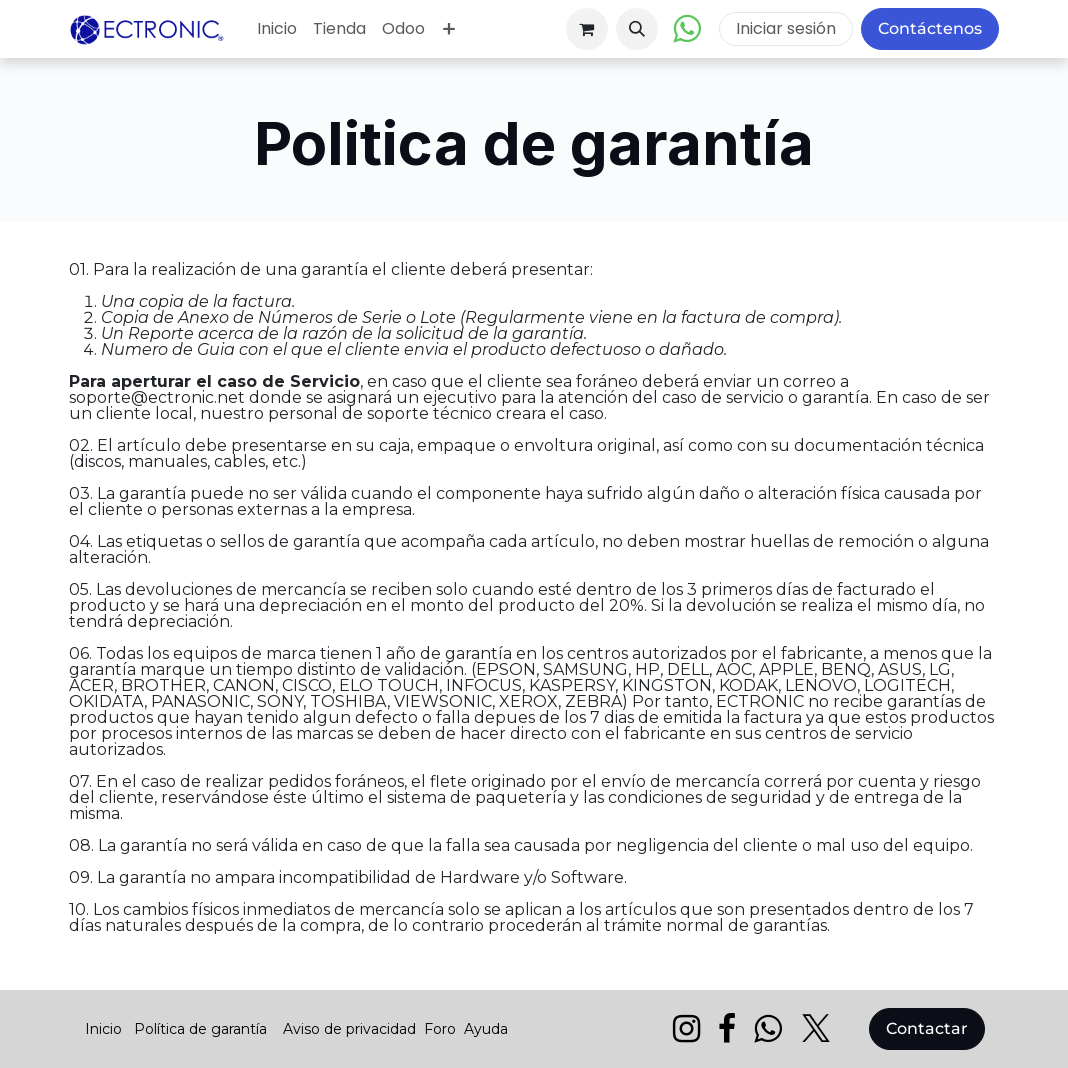 Image resolution: width=1068 pixels, height=1068 pixels. What do you see at coordinates (767, 1029) in the screenshot?
I see `[wa]` at bounding box center [767, 1029].